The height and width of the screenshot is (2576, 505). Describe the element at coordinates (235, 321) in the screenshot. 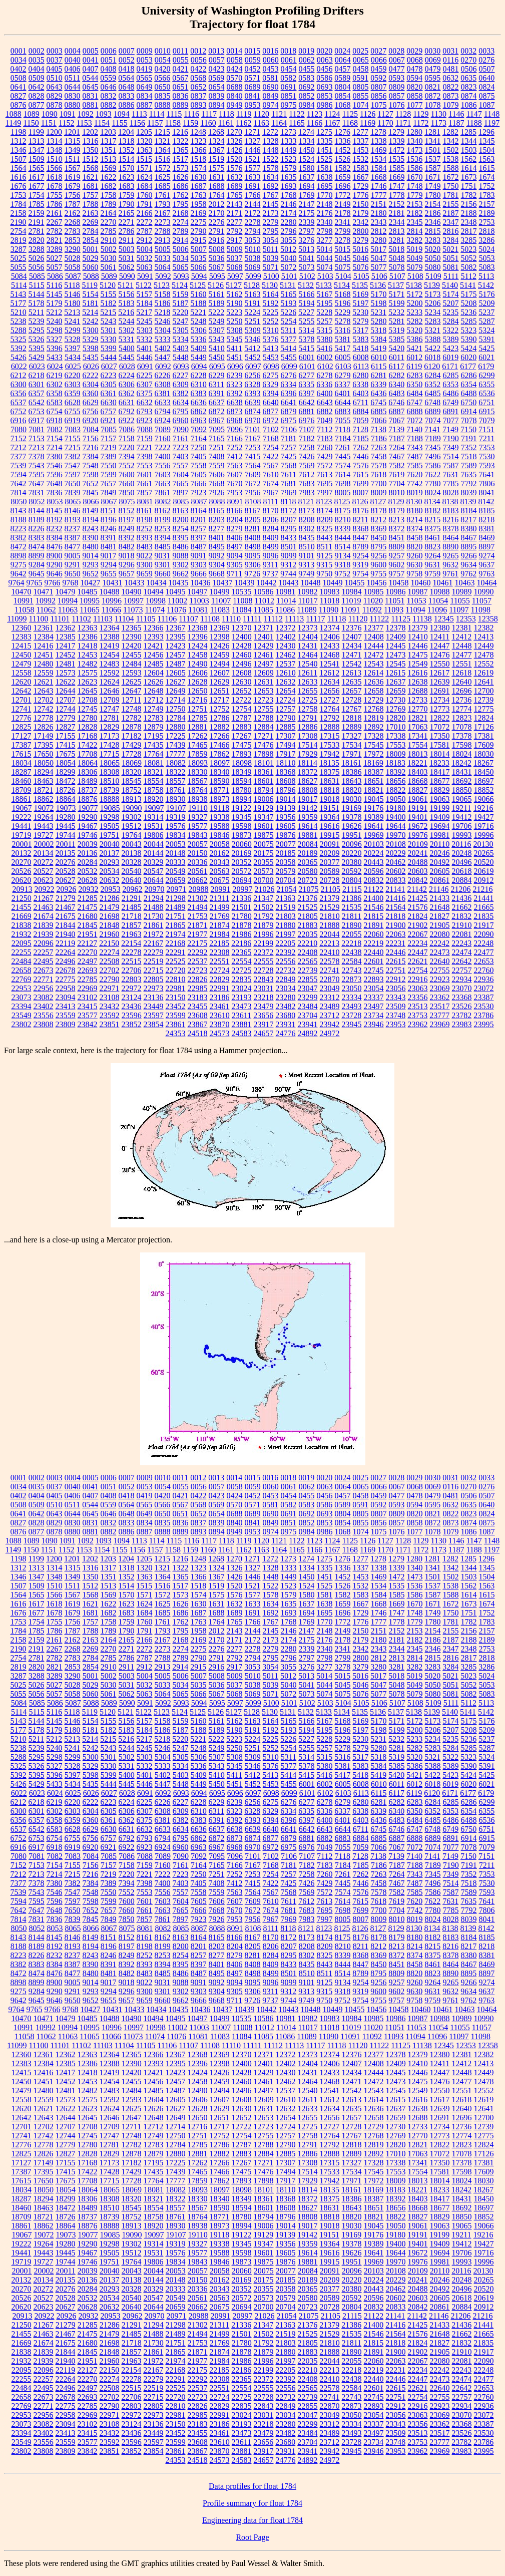

I see `5250` at that location.